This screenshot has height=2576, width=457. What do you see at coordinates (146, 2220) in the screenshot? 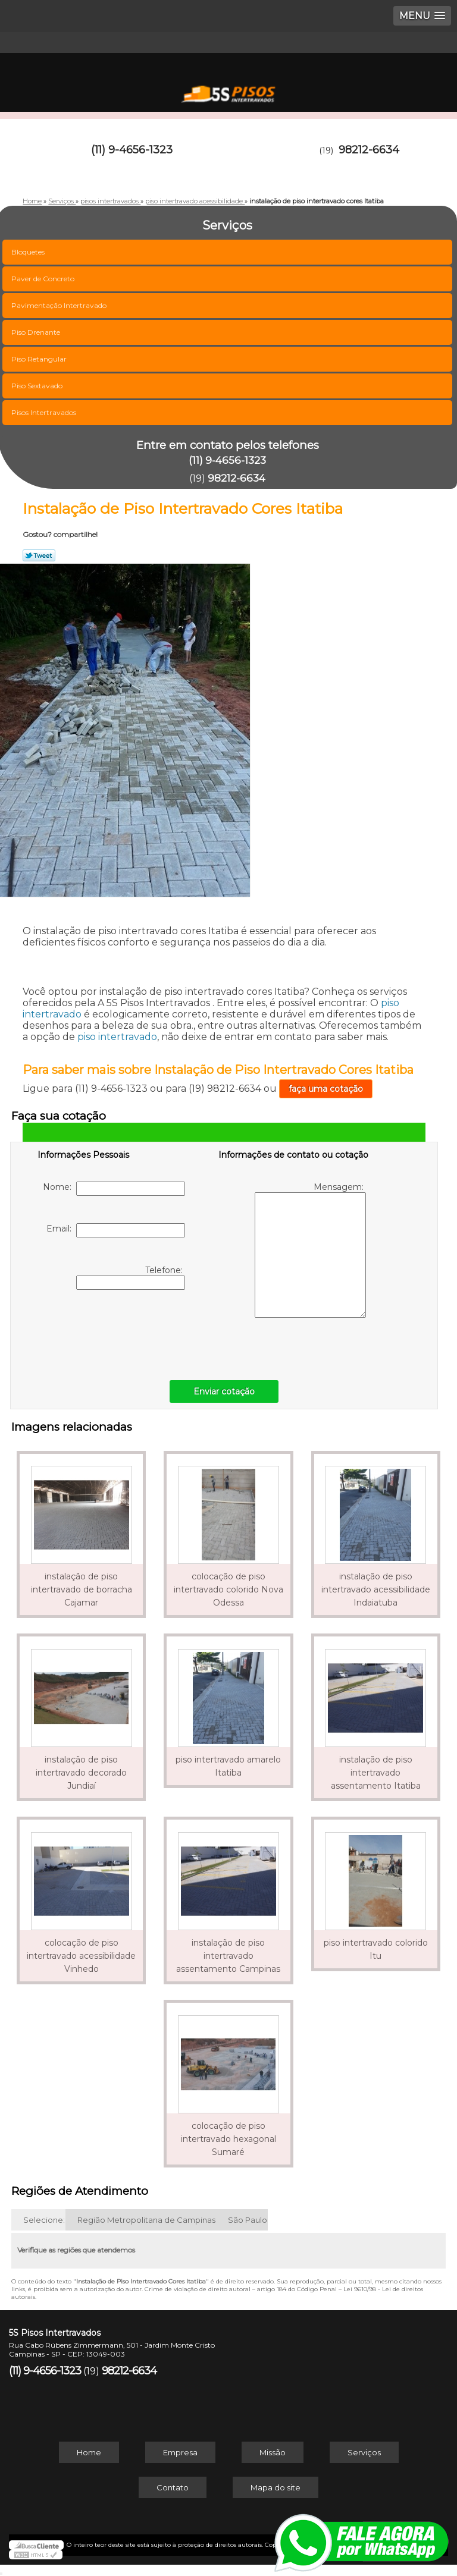
I see `Região Metropolitana de Campinas` at bounding box center [146, 2220].